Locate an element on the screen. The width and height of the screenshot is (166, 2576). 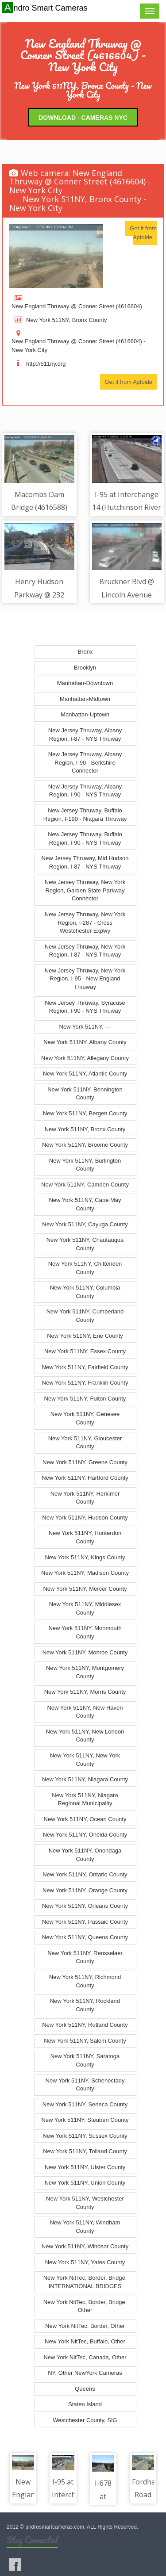
Henry Hudson Parkway @ 232 Street (4616570) is located at coordinates (39, 594).